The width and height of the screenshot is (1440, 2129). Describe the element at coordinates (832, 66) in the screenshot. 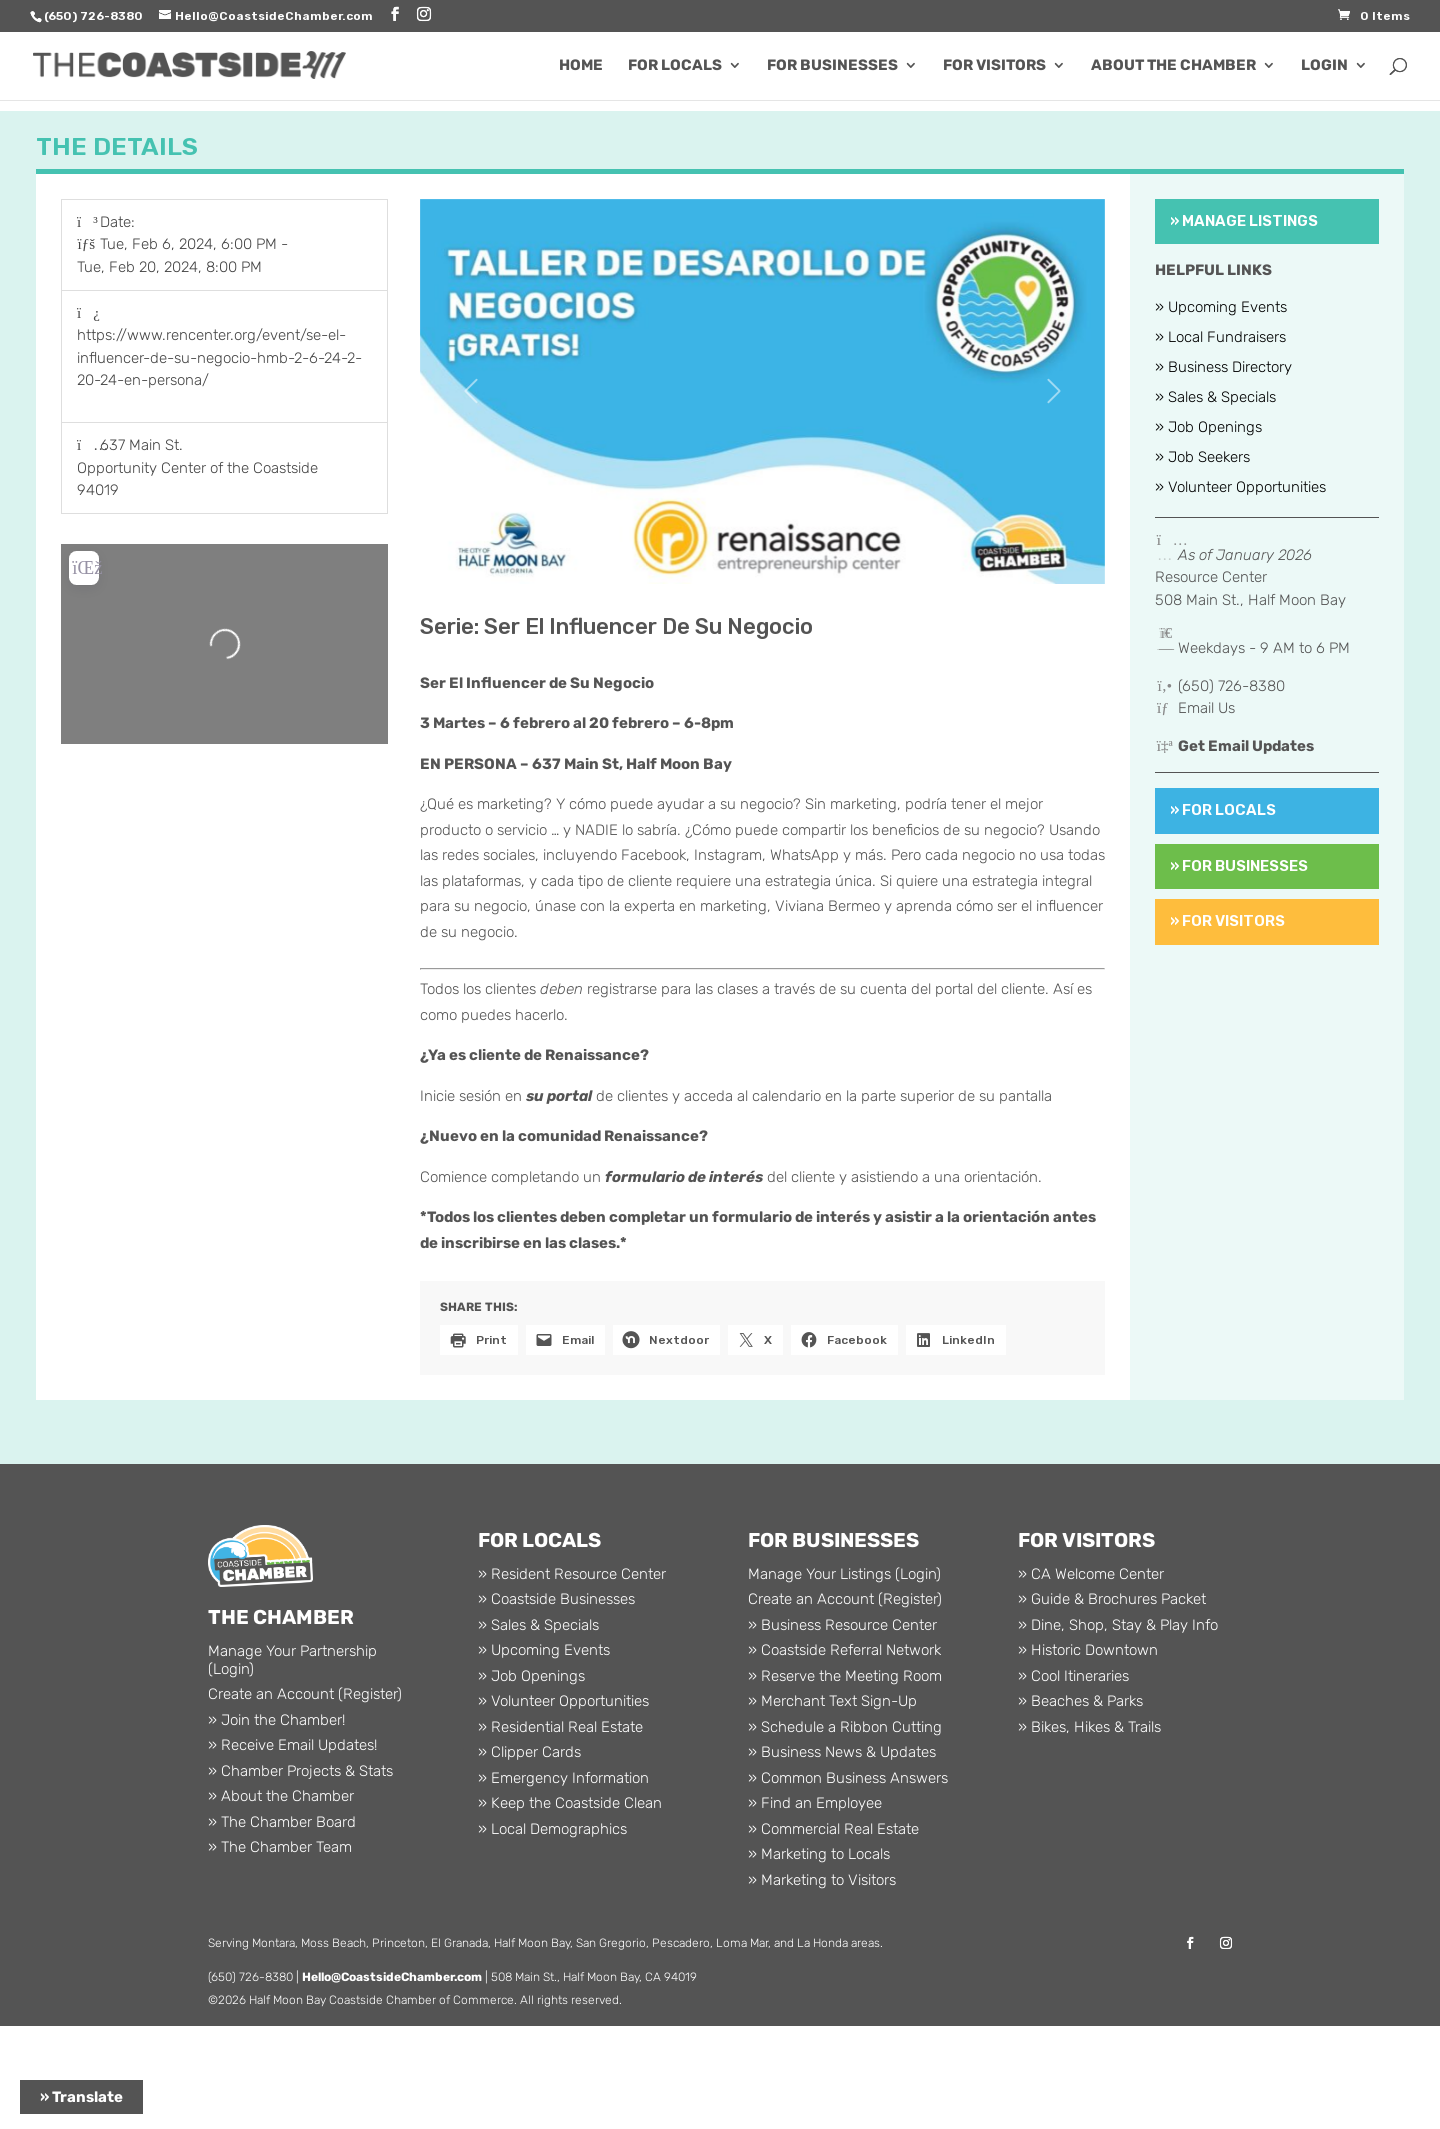

I see `For Businesses` at that location.